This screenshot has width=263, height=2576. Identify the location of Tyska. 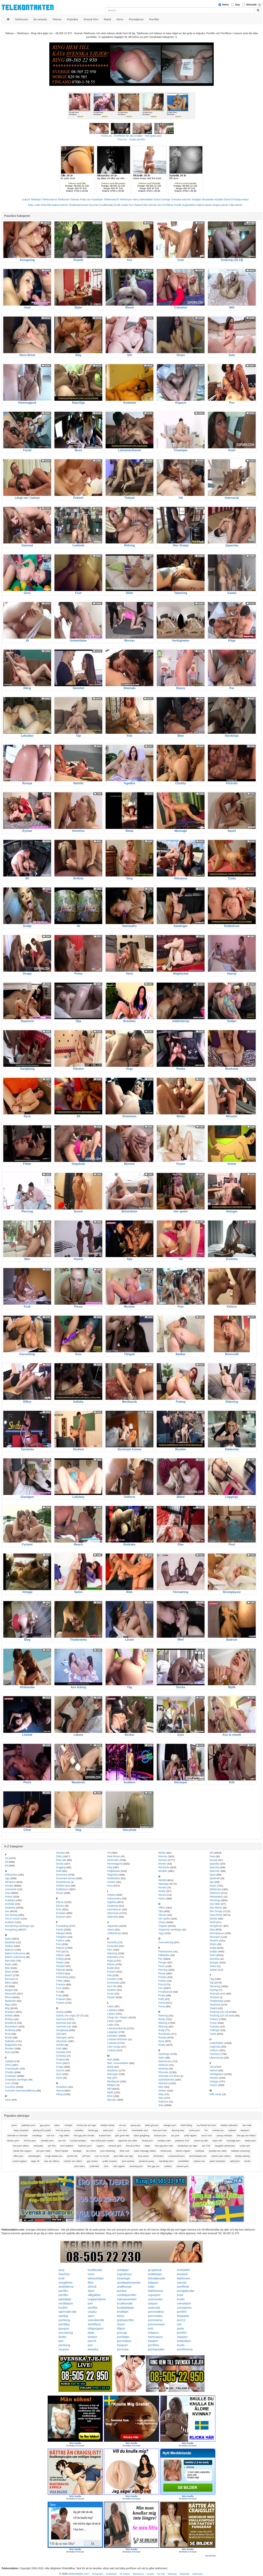
(212, 2033).